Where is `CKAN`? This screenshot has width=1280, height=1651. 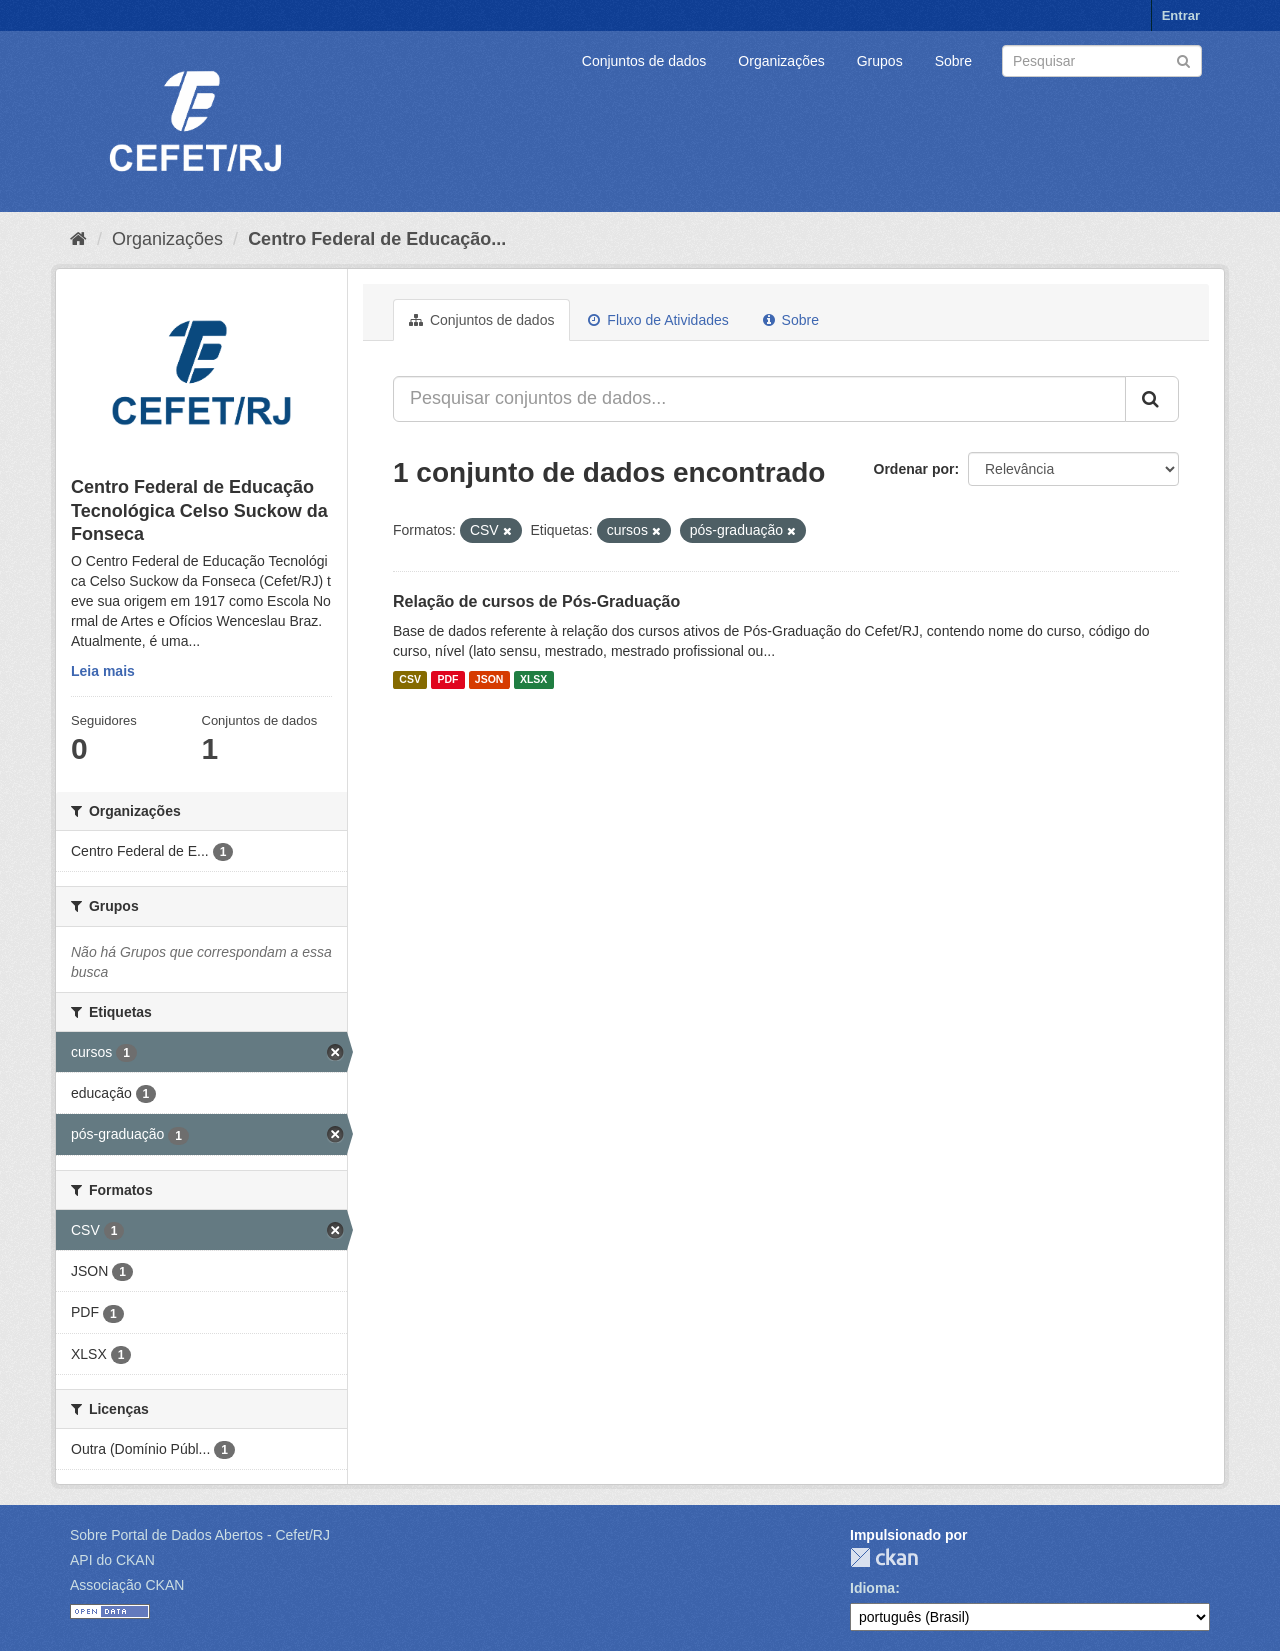
CKAN is located at coordinates (884, 1557).